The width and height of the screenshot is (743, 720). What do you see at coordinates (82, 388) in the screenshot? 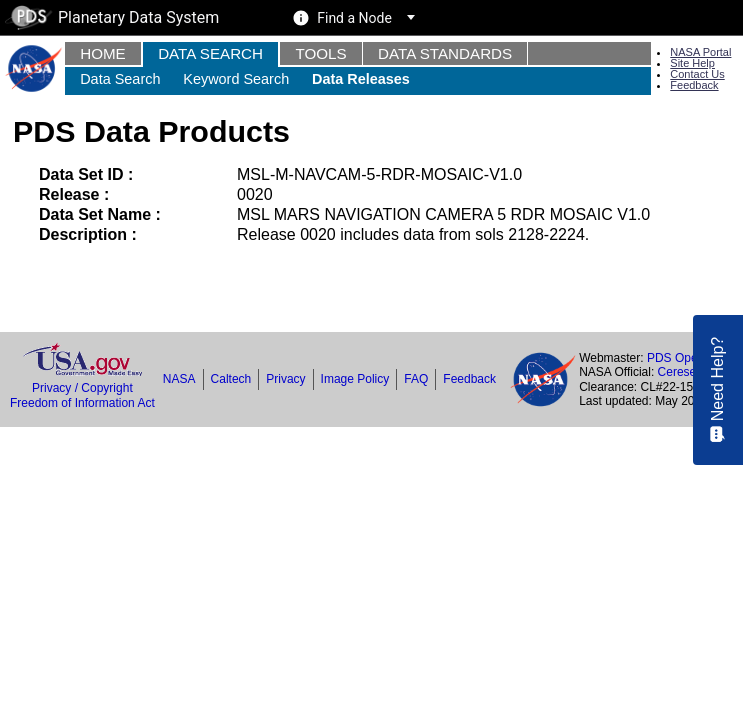
I see `Privacy / Copyright` at bounding box center [82, 388].